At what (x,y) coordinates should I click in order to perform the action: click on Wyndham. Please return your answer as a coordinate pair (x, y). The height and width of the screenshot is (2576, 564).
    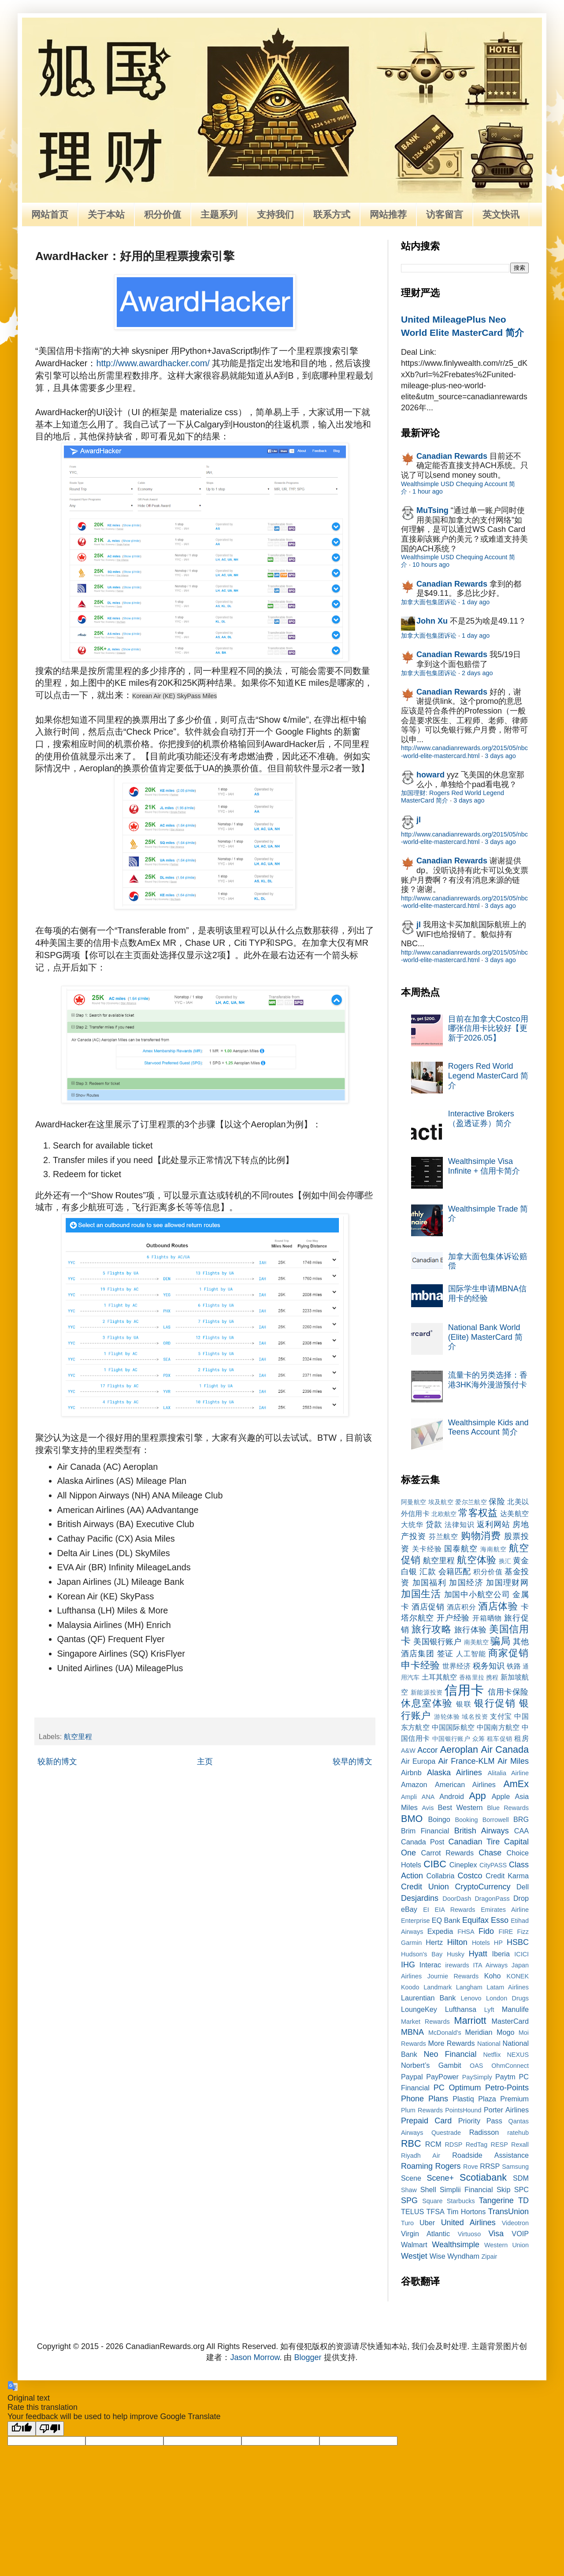
    Looking at the image, I should click on (463, 2256).